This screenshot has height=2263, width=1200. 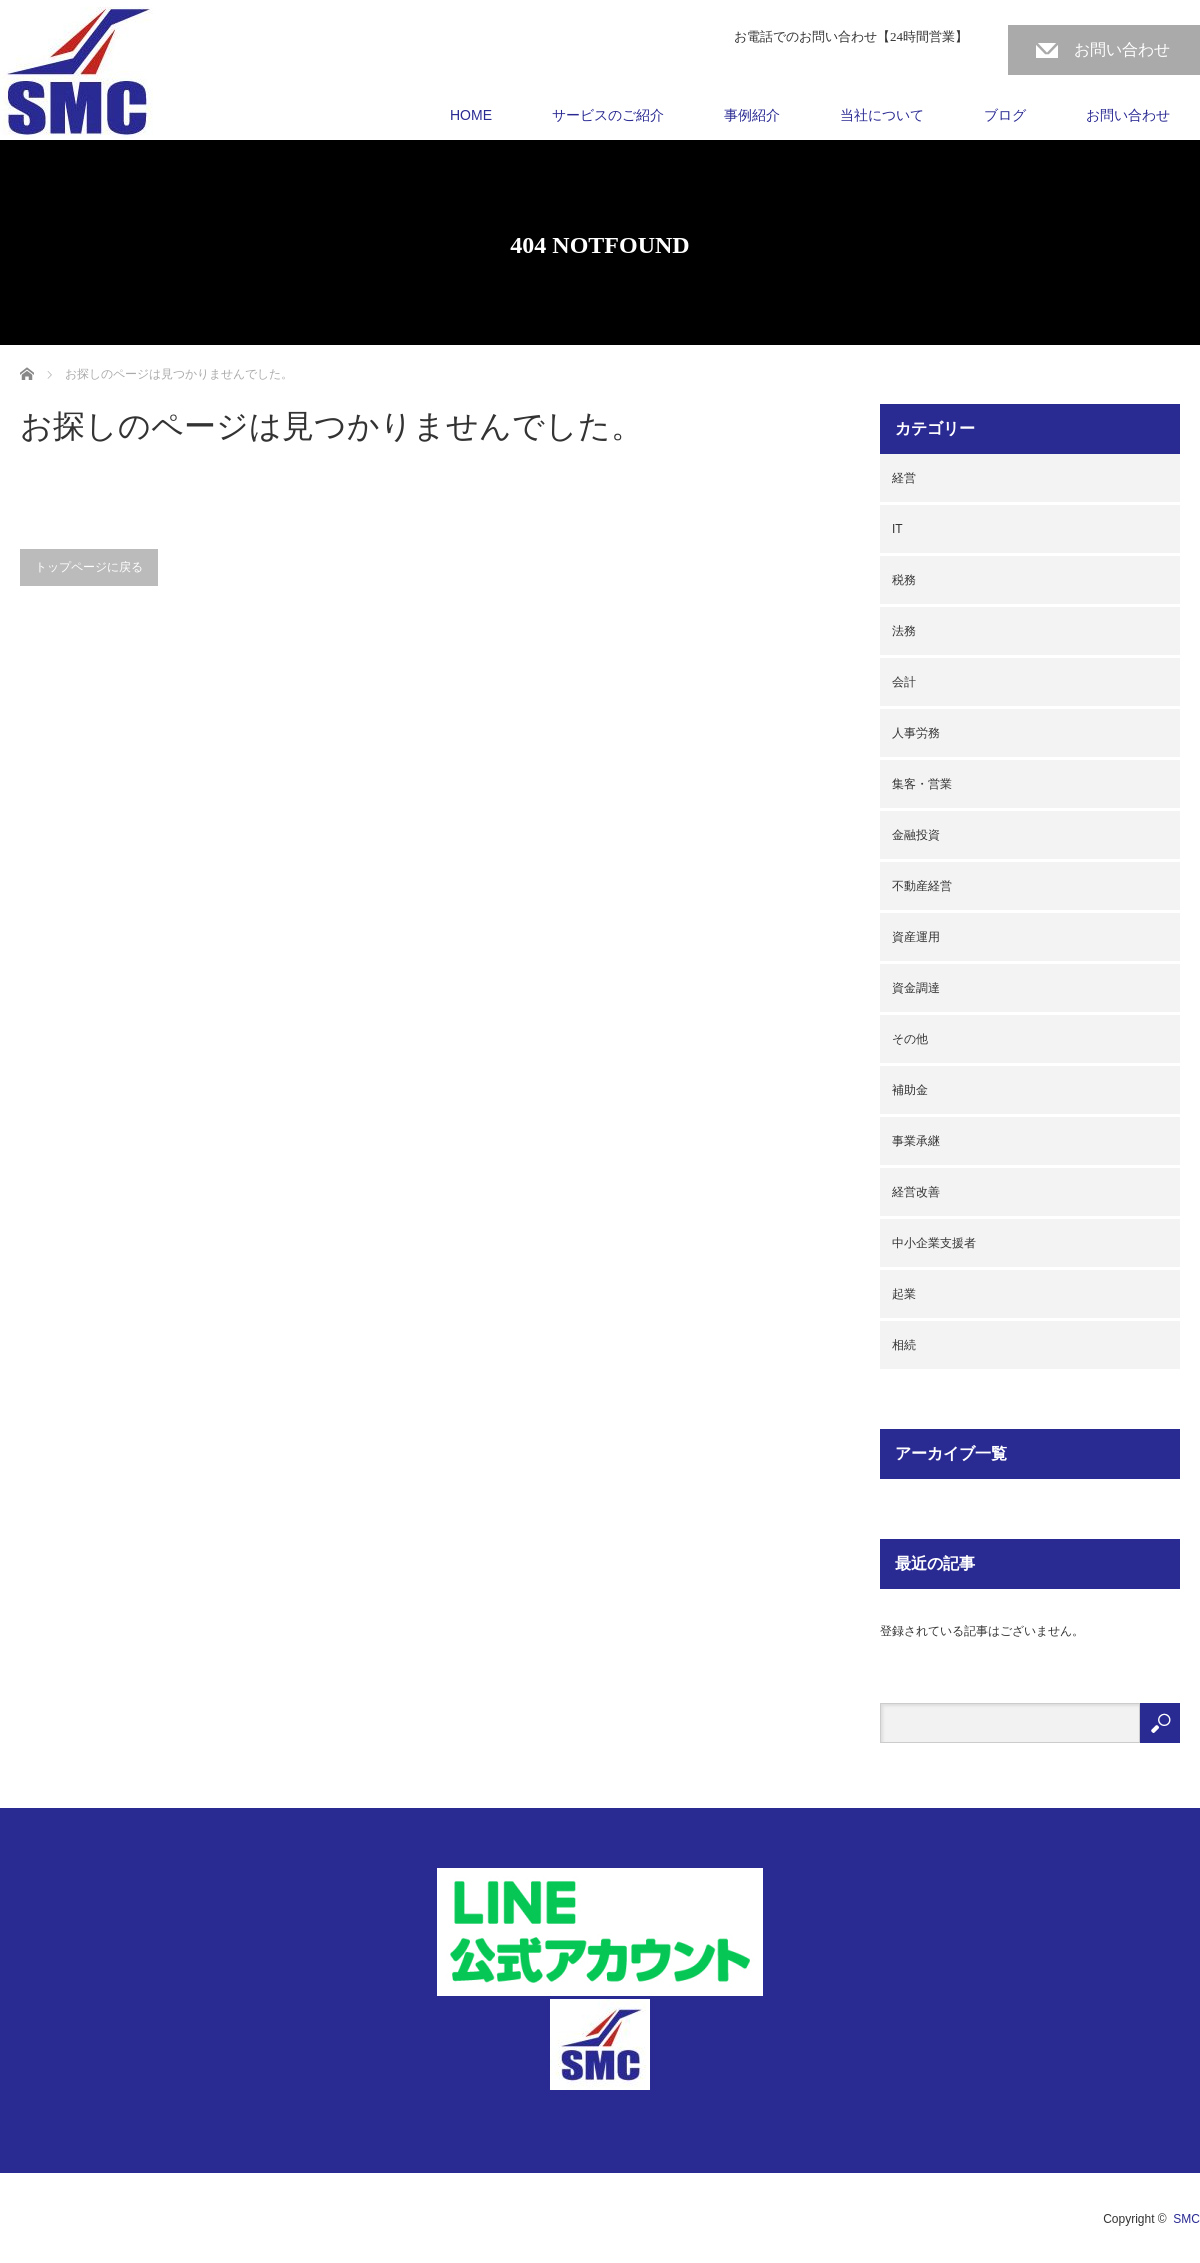 I want to click on 人事労務, so click(x=916, y=733).